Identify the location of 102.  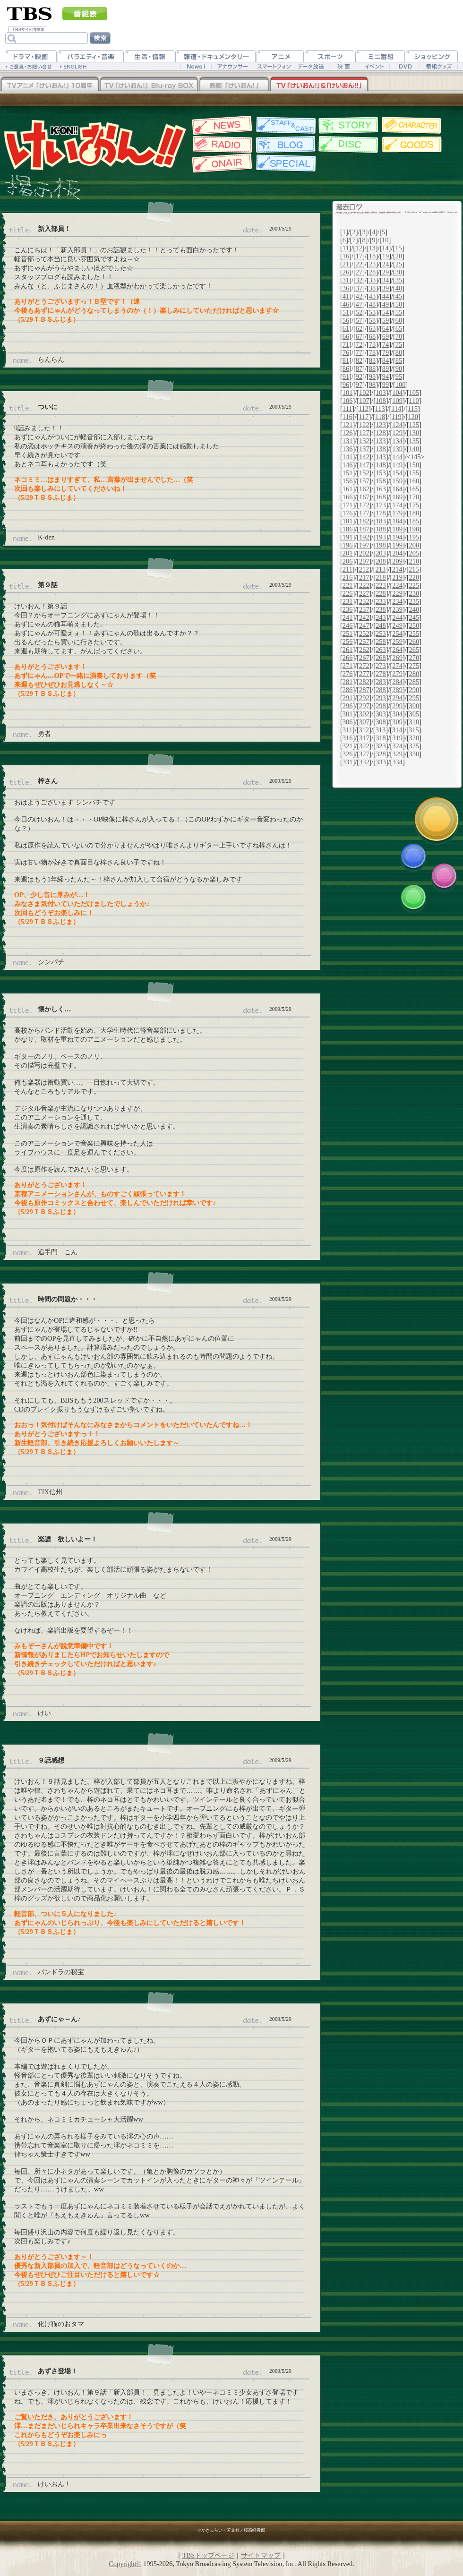
(364, 392).